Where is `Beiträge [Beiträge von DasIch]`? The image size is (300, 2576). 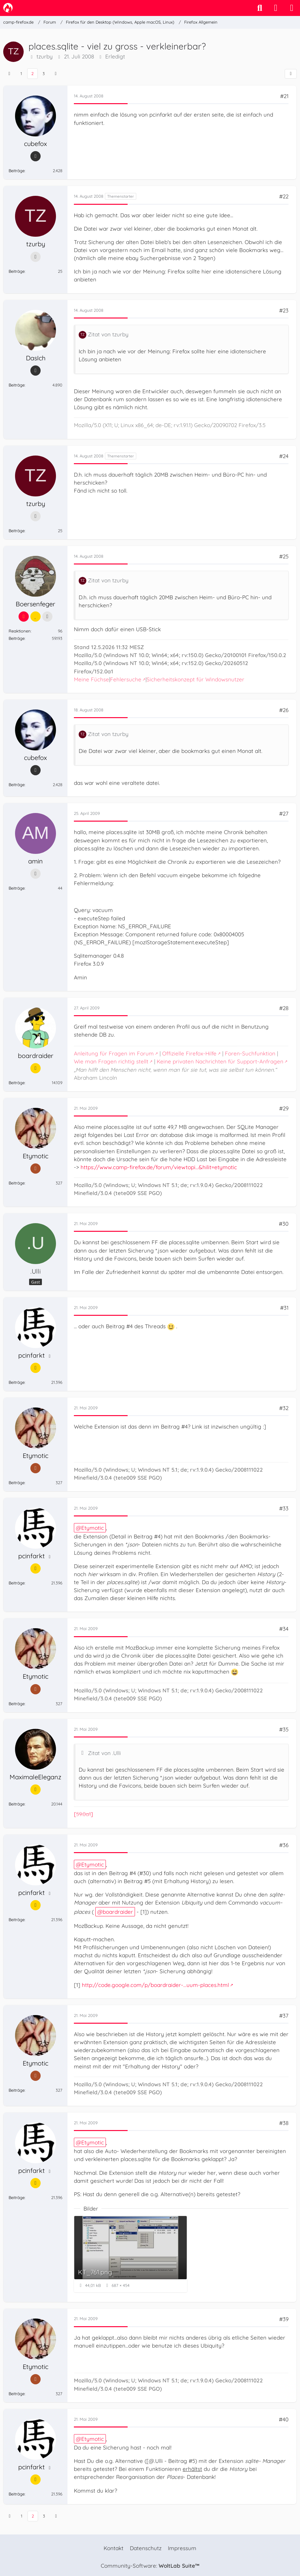
Beiträge [Beiträge von DasIch] is located at coordinates (17, 384).